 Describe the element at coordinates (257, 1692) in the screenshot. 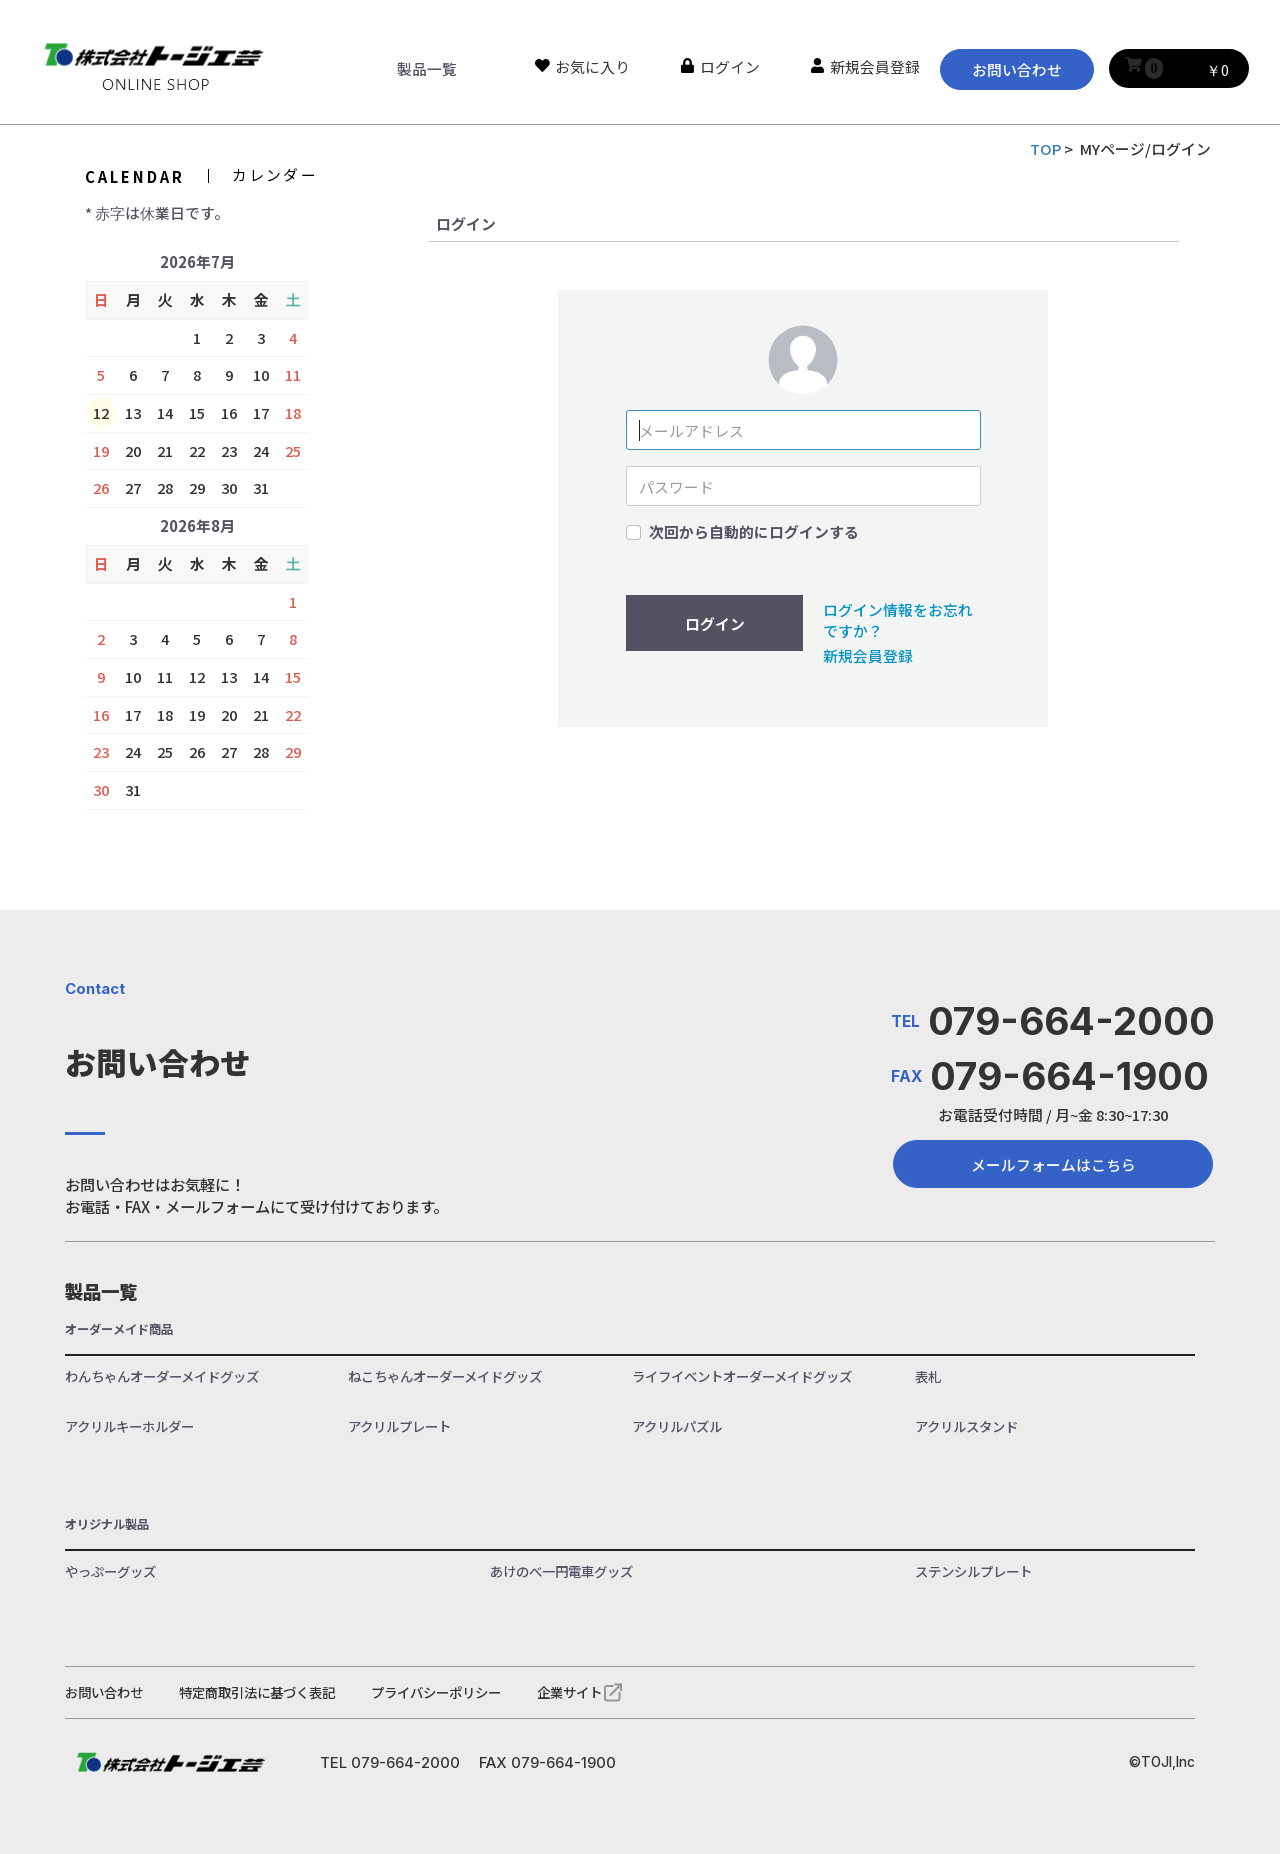

I see `特定商取引法に基づく表記` at that location.